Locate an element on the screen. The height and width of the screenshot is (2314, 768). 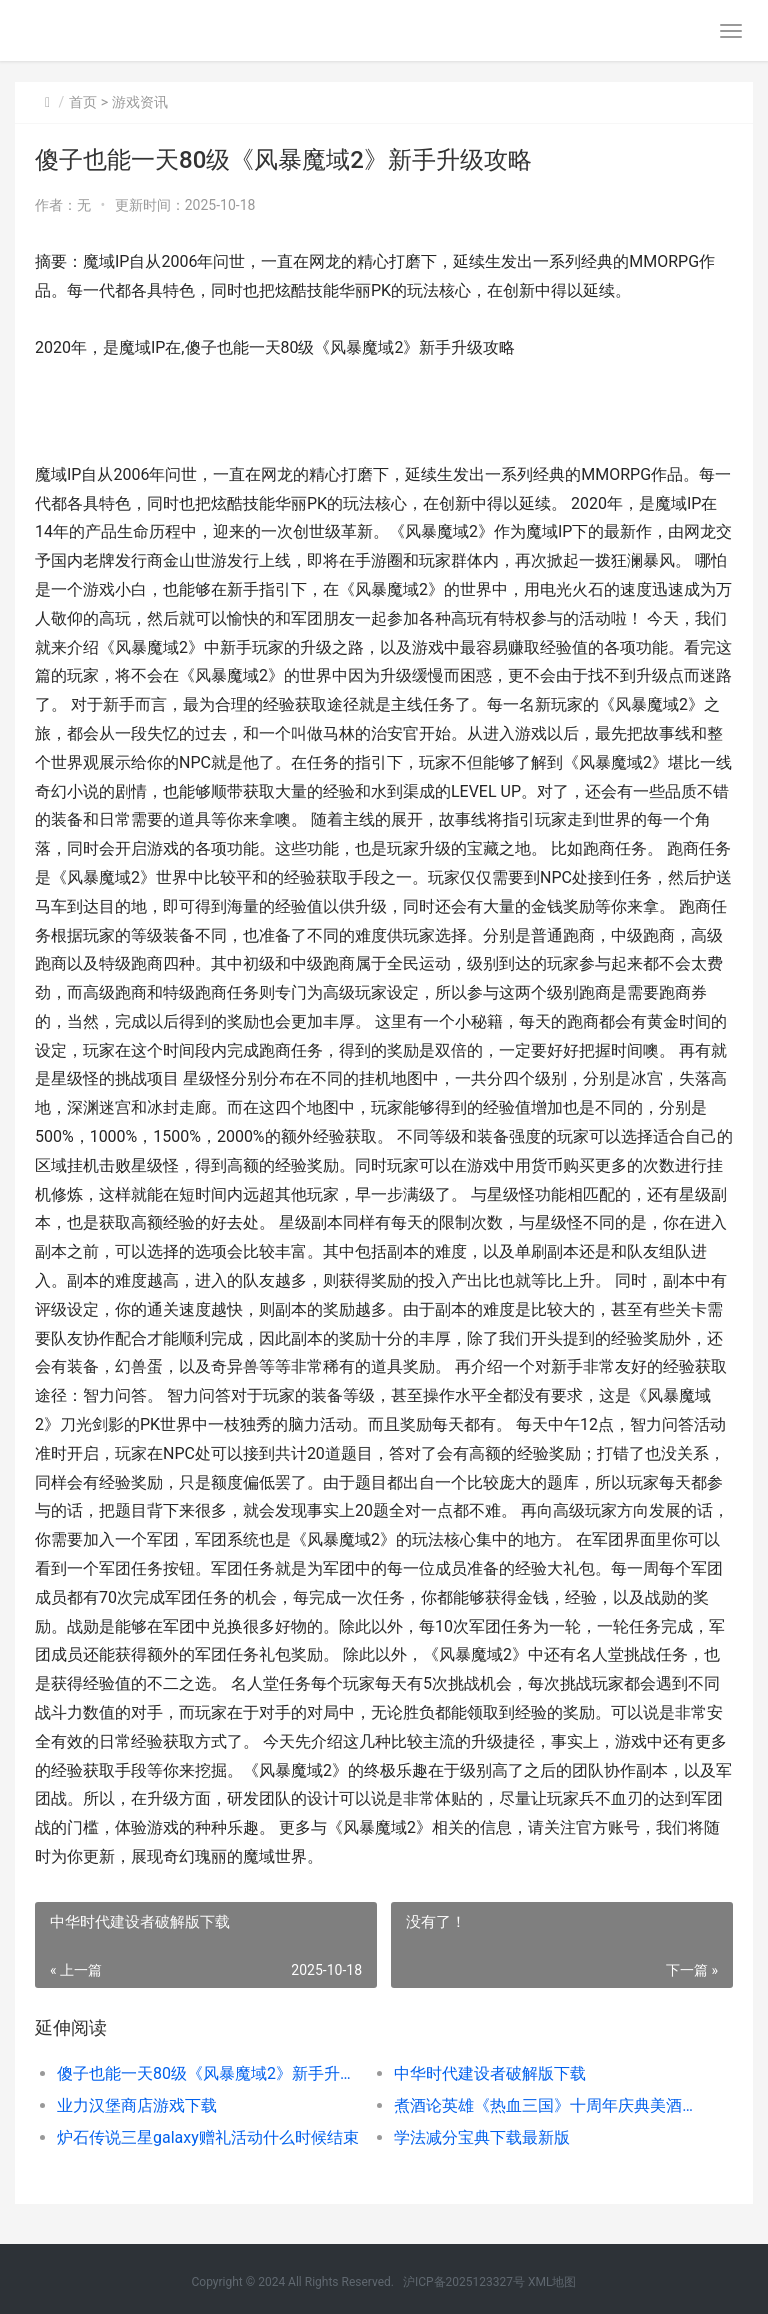
煮酒论英雄《热血三国》十周年庆典美酒免费开送 is located at coordinates (546, 2105).